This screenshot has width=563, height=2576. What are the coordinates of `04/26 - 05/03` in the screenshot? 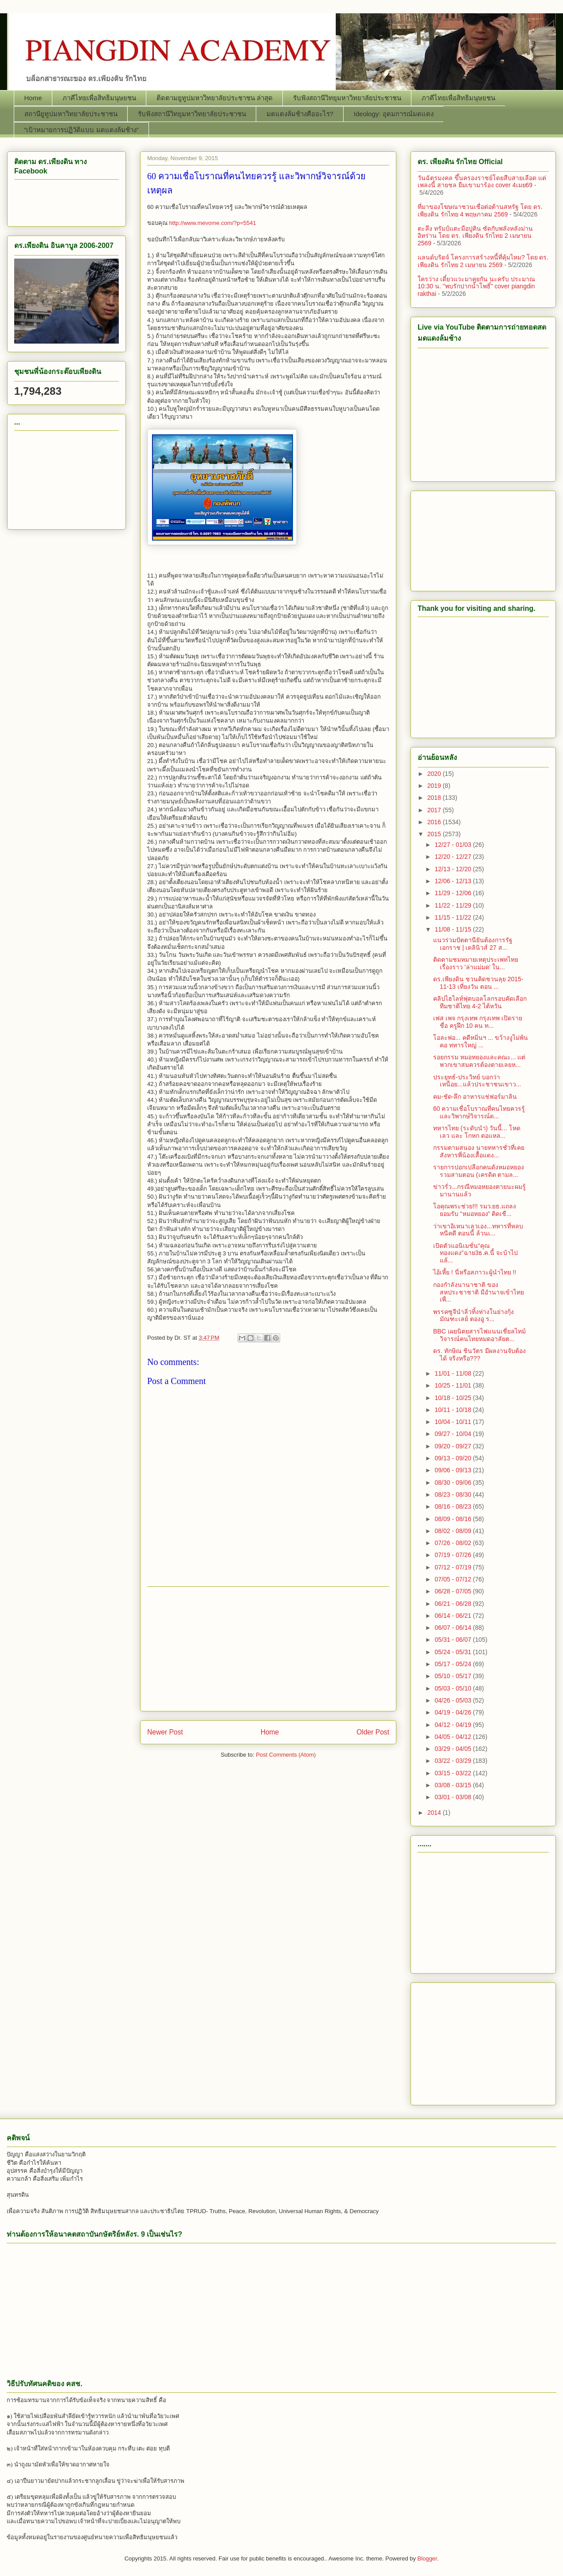 It's located at (453, 1700).